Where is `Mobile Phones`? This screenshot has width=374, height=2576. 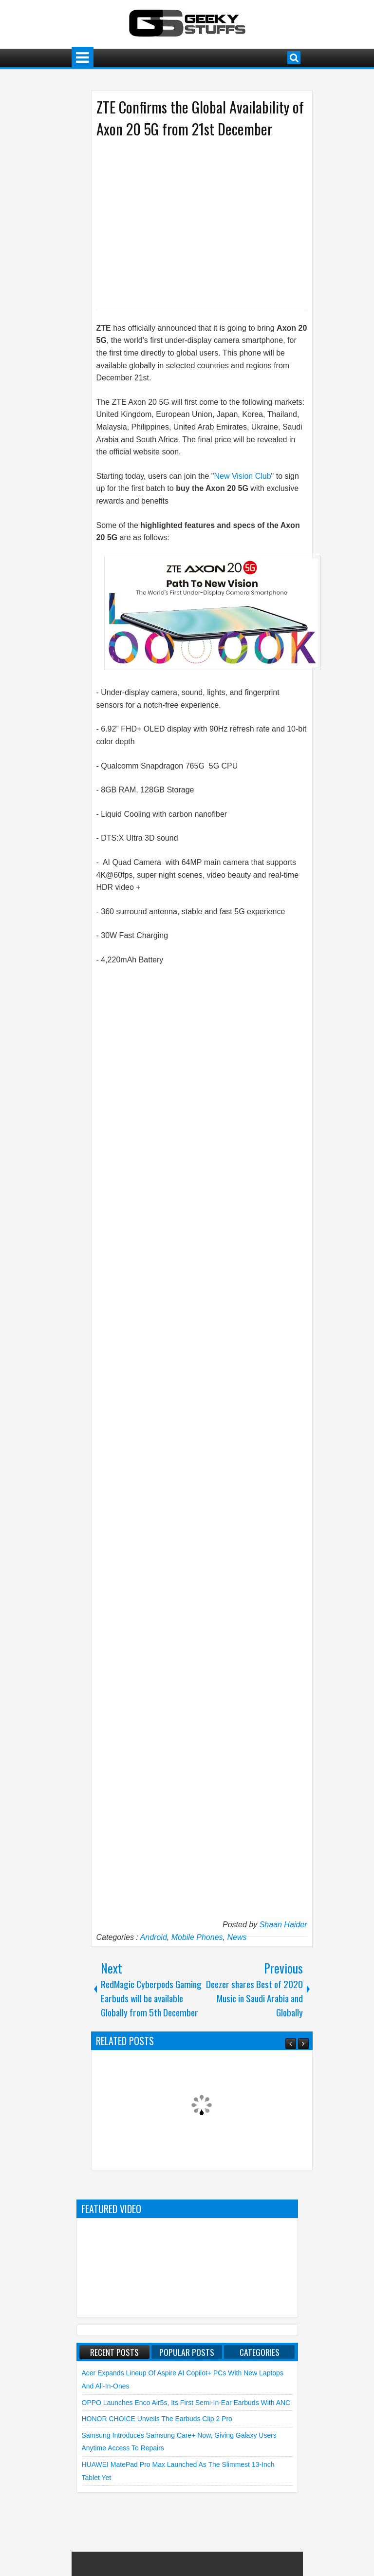
Mobile Phones is located at coordinates (197, 1937).